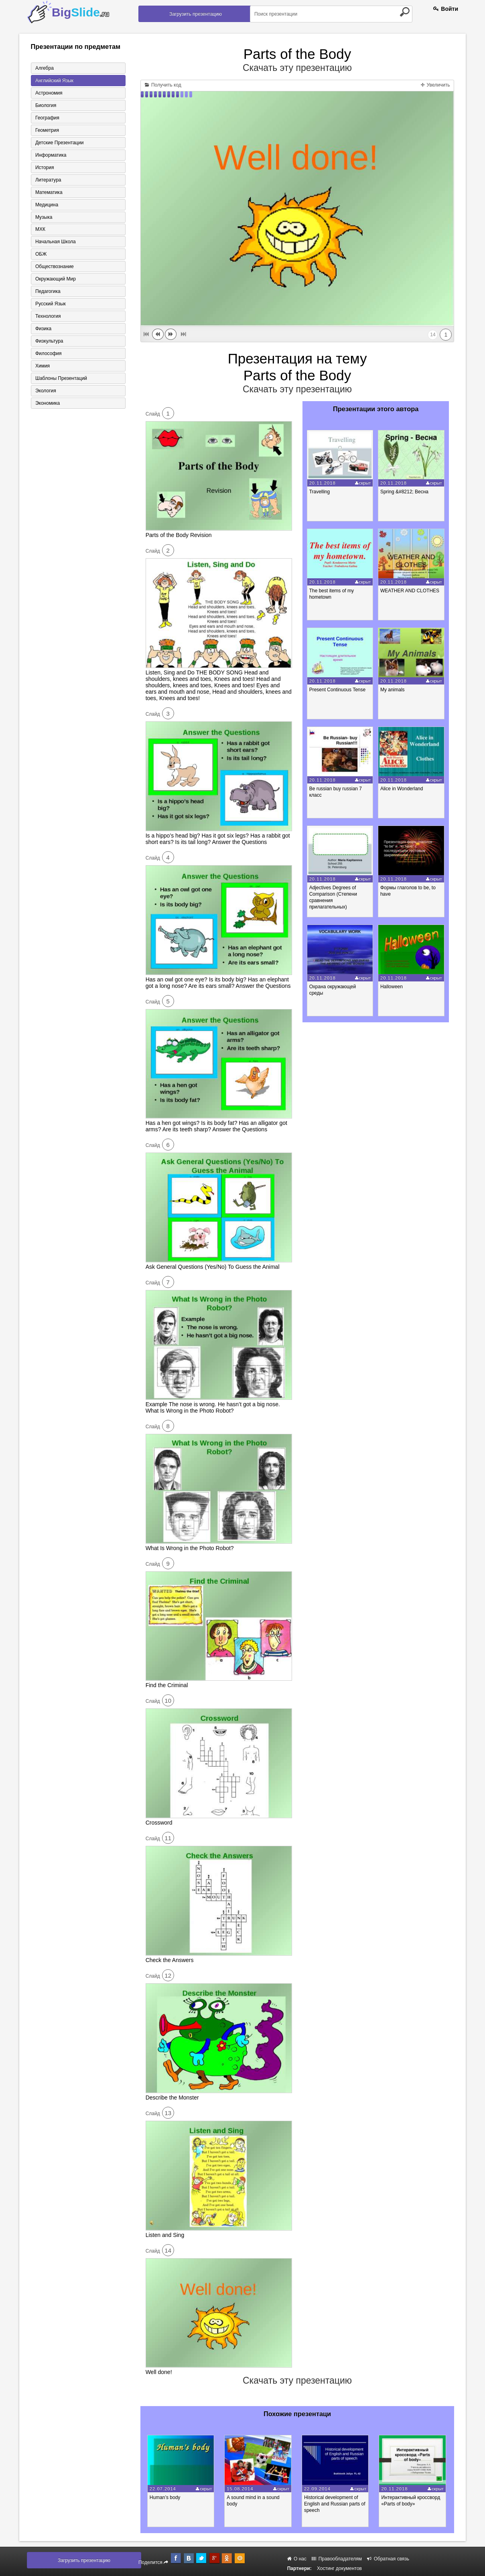 Image resolution: width=485 pixels, height=2576 pixels. What do you see at coordinates (339, 2568) in the screenshot?
I see `Хостинг документов` at bounding box center [339, 2568].